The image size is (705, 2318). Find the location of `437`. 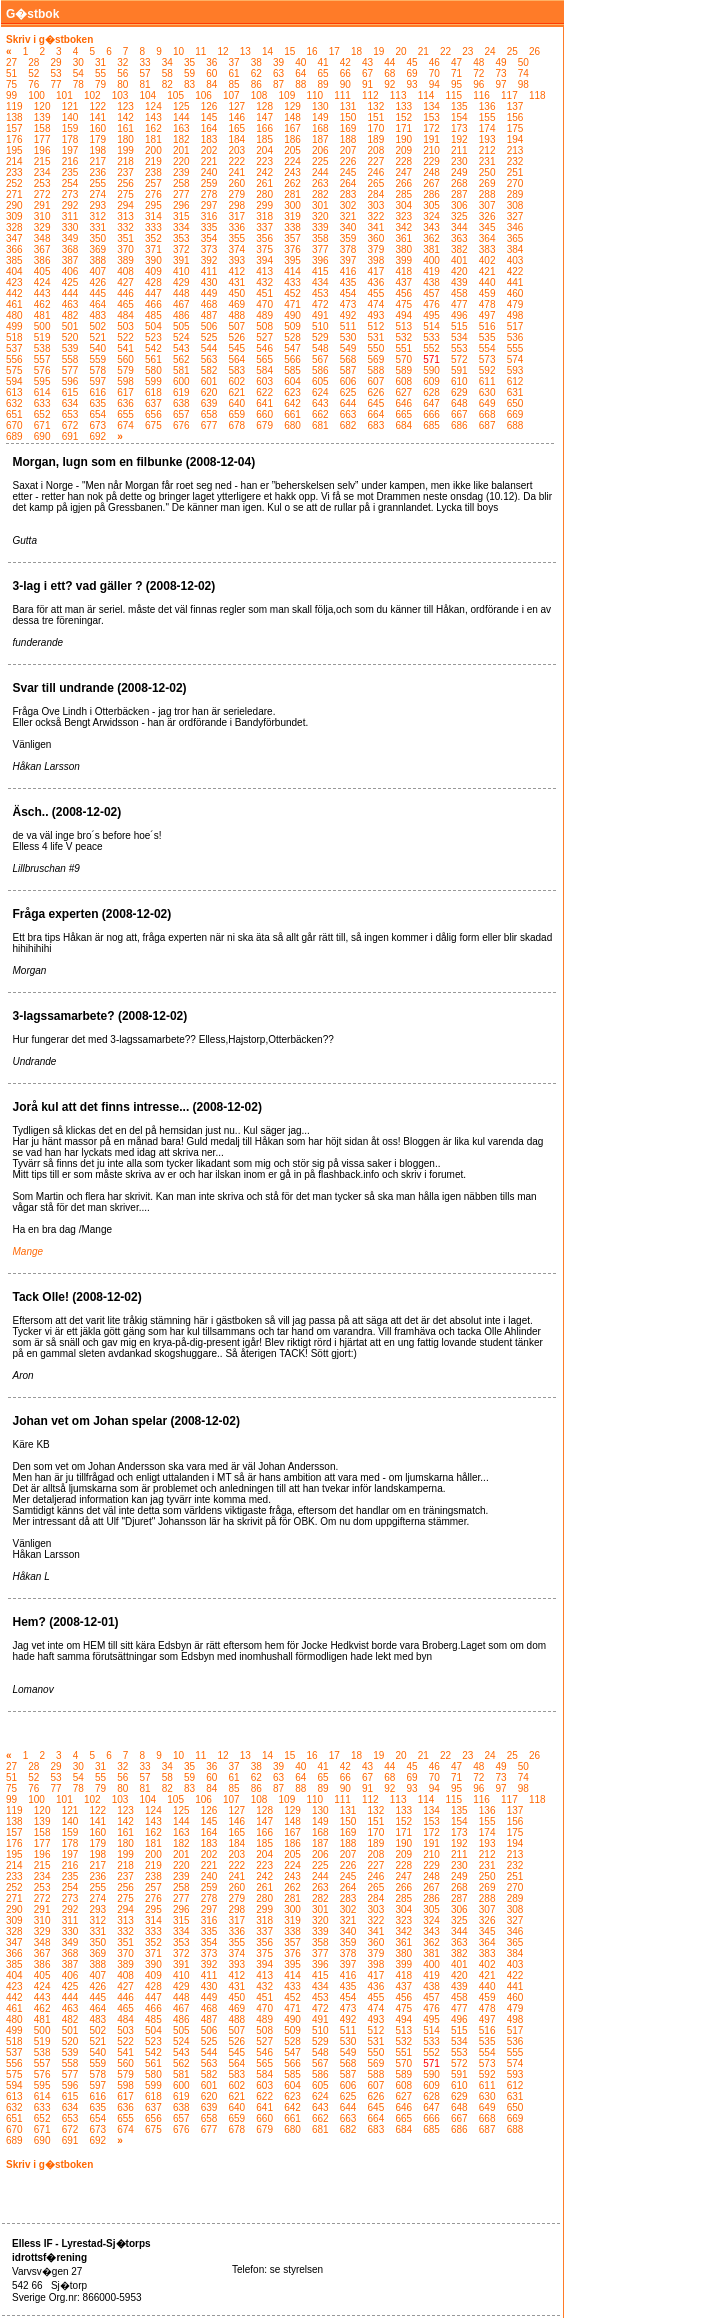

437 is located at coordinates (403, 282).